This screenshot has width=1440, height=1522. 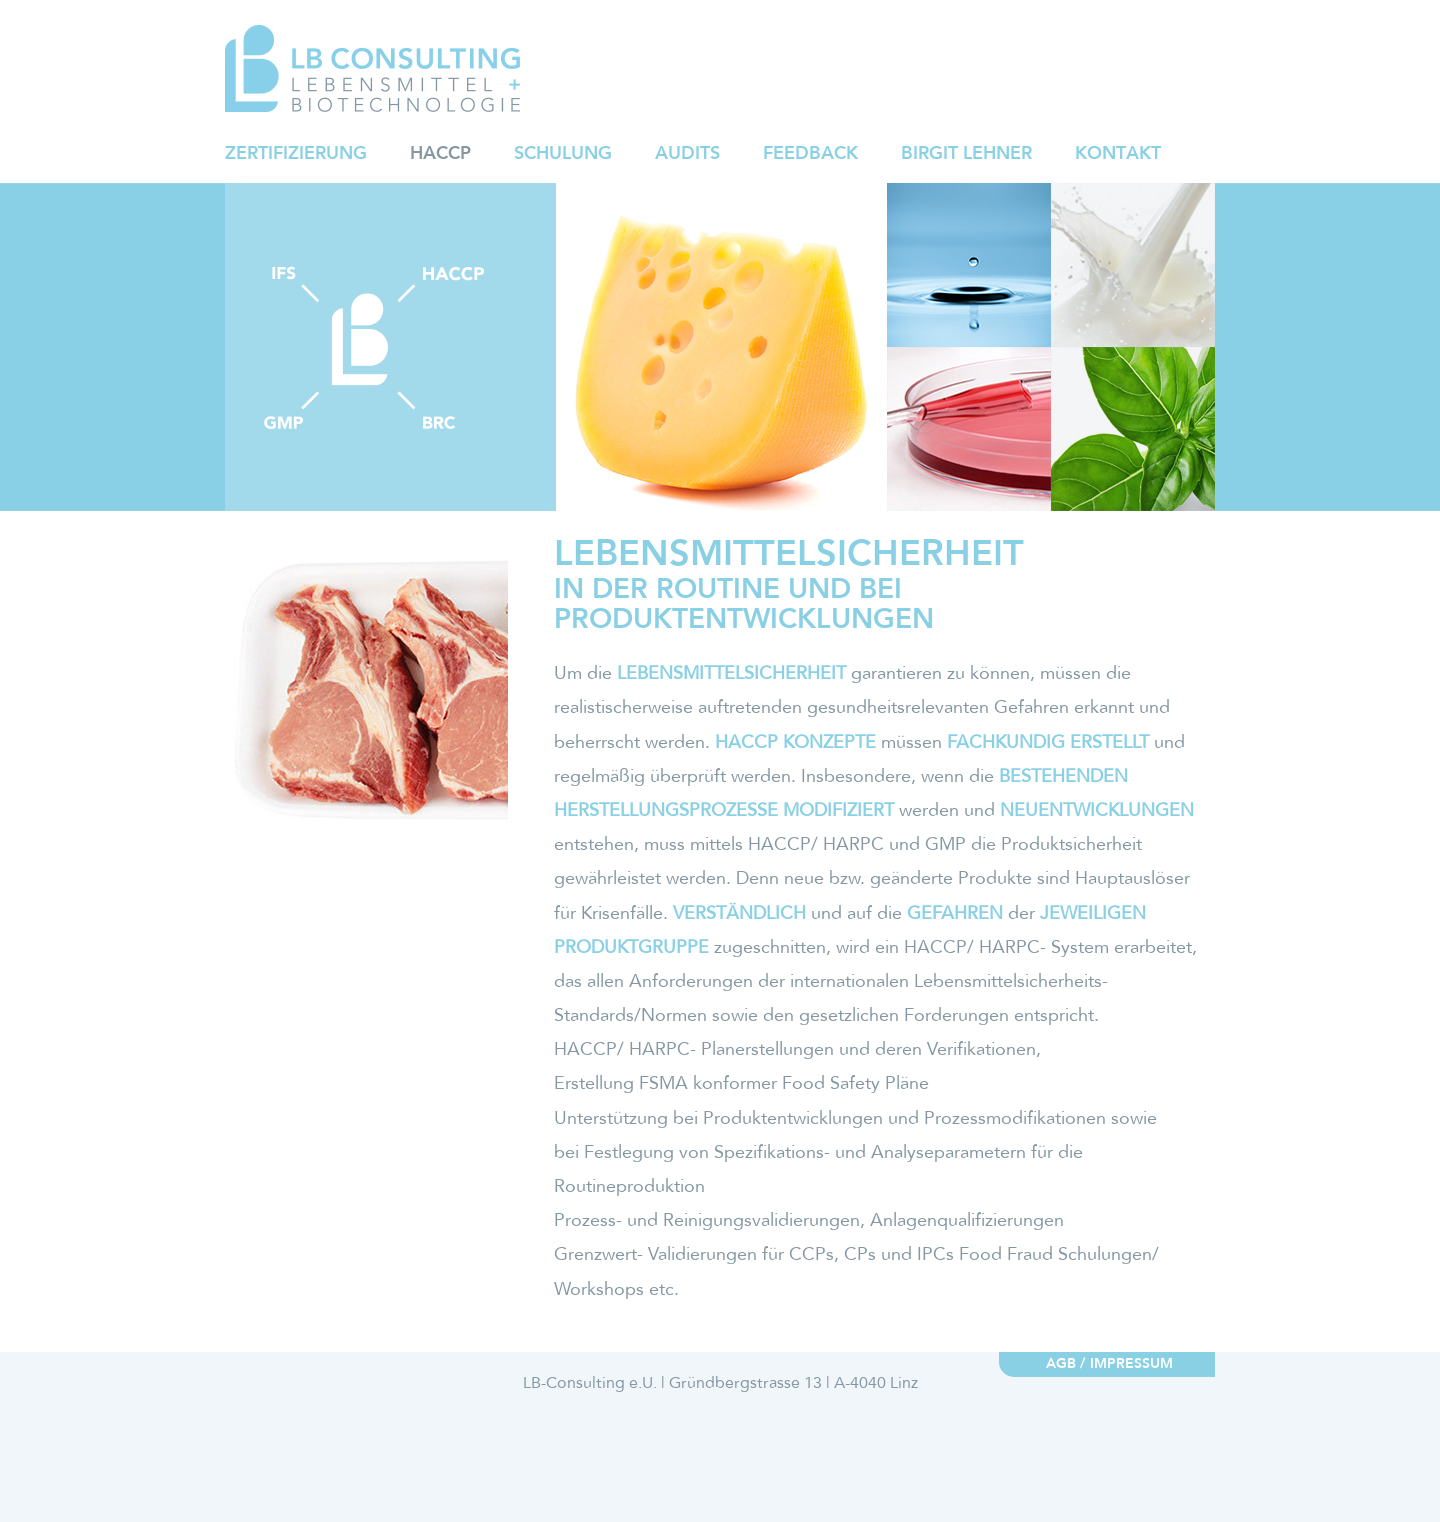 I want to click on AGB /, so click(x=1065, y=1364).